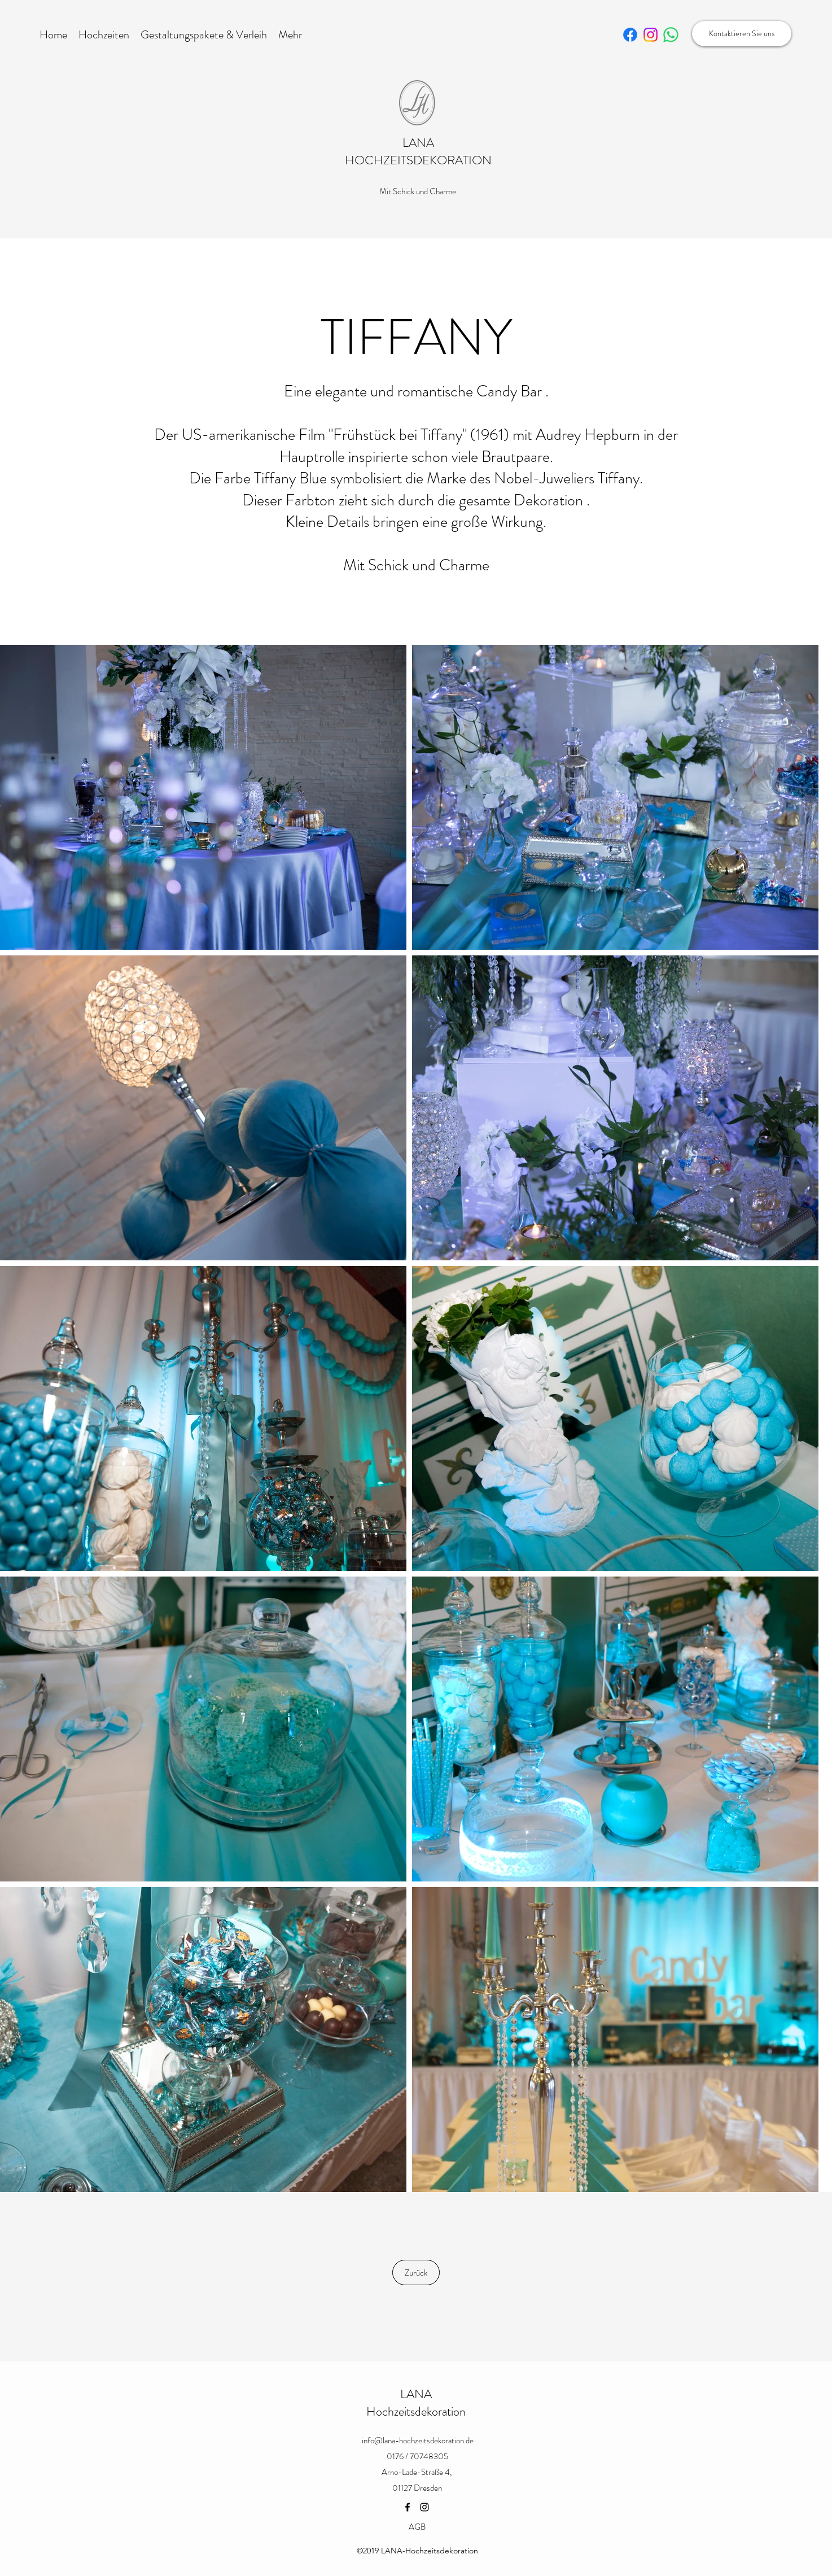 The height and width of the screenshot is (2576, 832). What do you see at coordinates (417, 2527) in the screenshot?
I see `[AGB]` at bounding box center [417, 2527].